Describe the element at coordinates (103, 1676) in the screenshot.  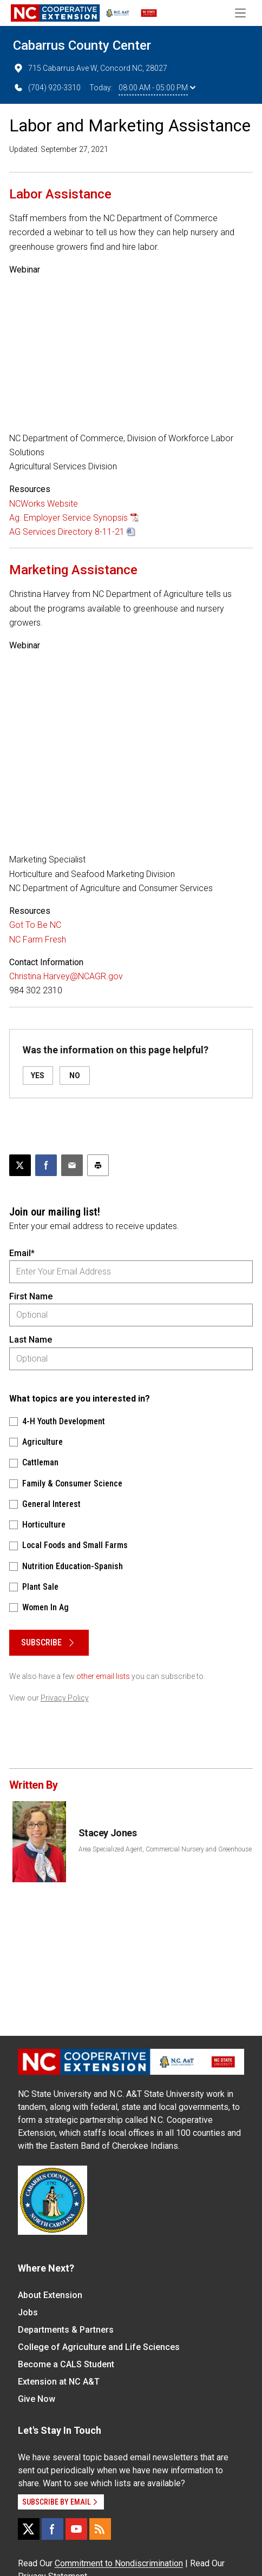
I see `other email lists` at that location.